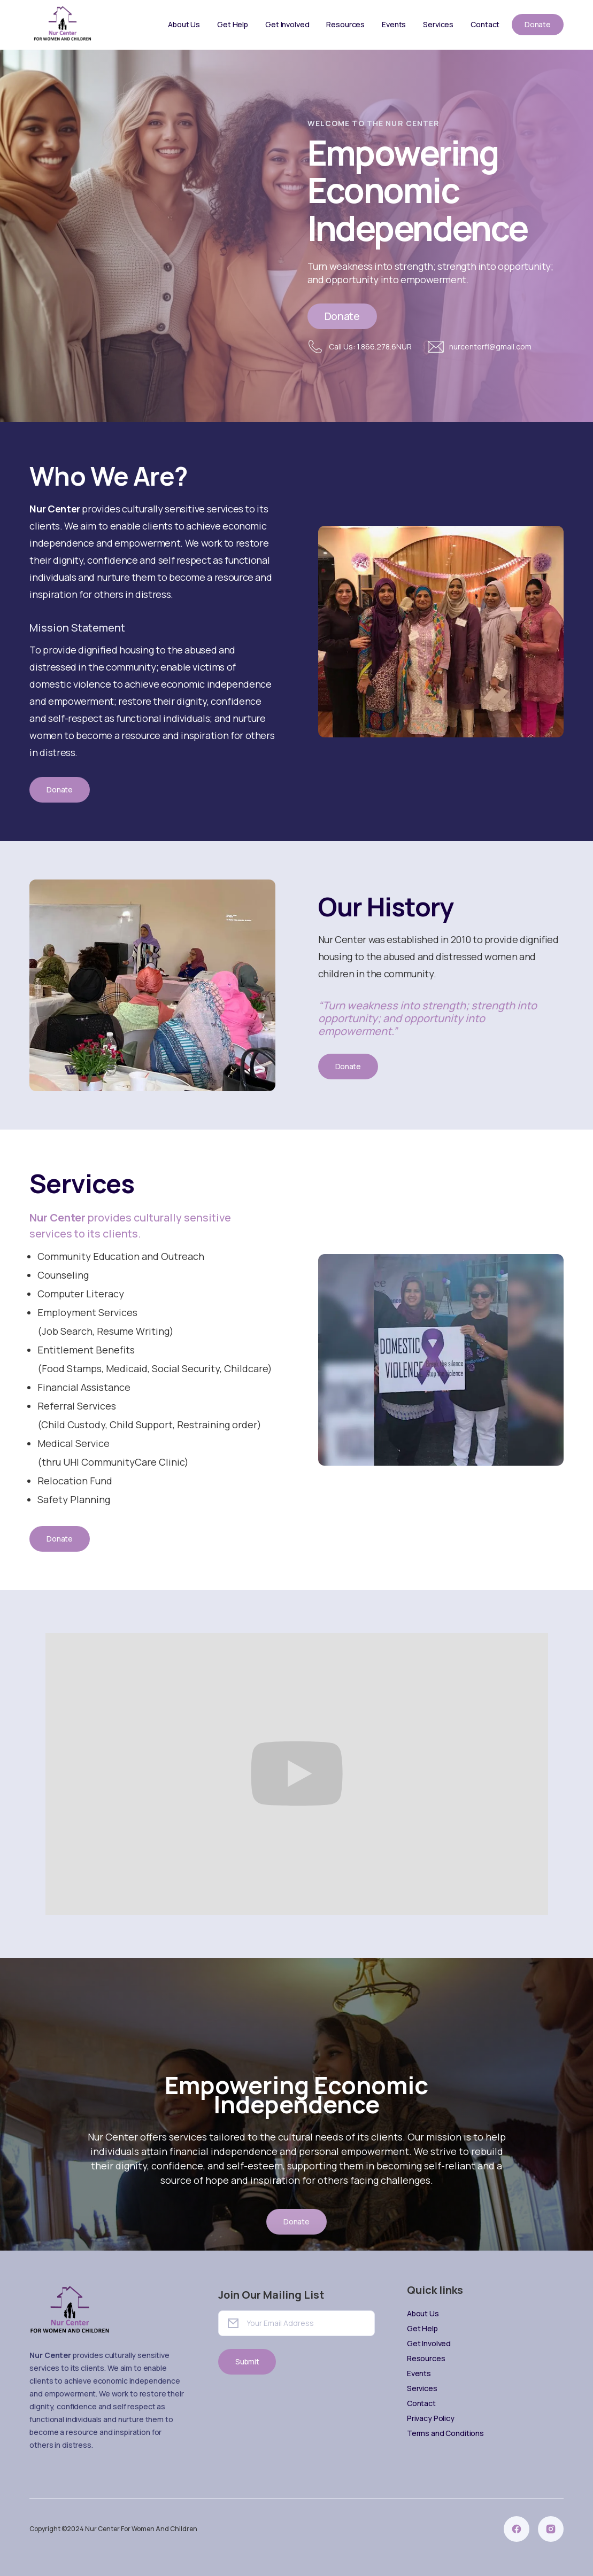 This screenshot has width=593, height=2576. Describe the element at coordinates (438, 24) in the screenshot. I see `Services` at that location.